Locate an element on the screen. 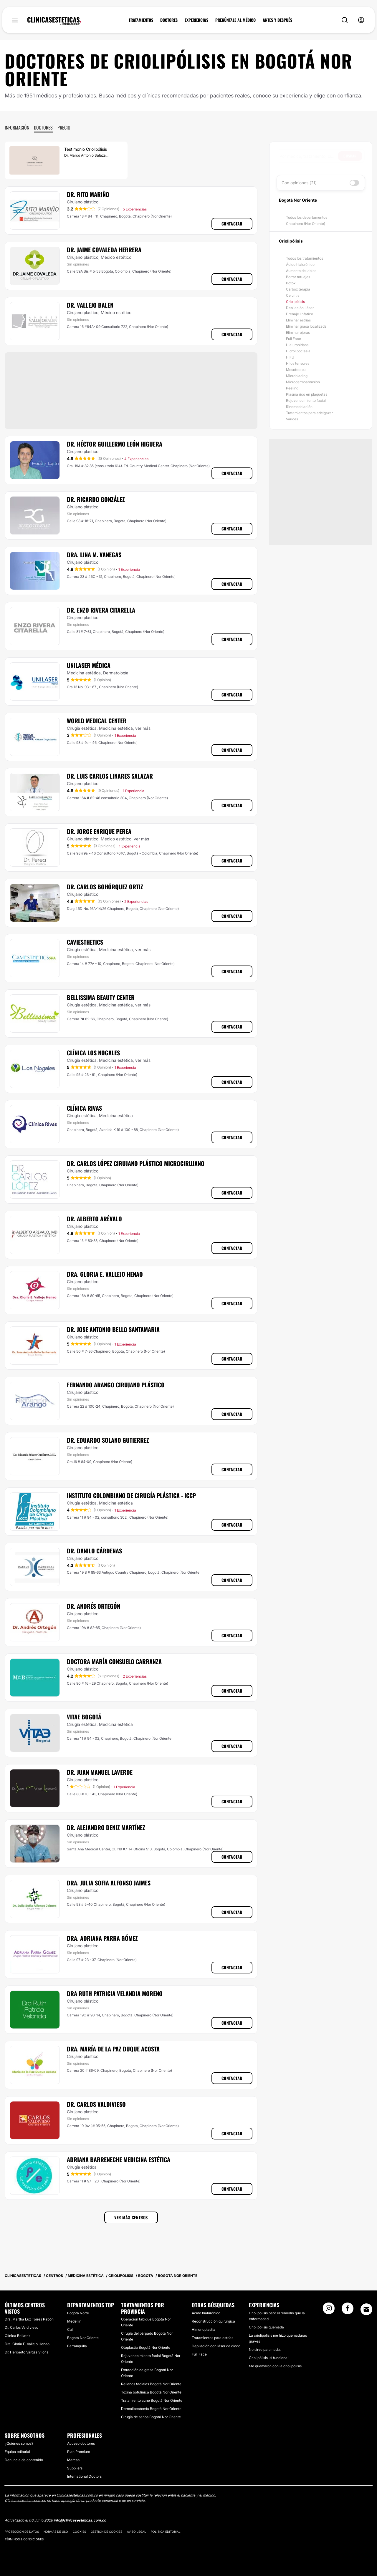 The height and width of the screenshot is (2576, 377). Reconstrucción quirúrgica is located at coordinates (213, 2321).